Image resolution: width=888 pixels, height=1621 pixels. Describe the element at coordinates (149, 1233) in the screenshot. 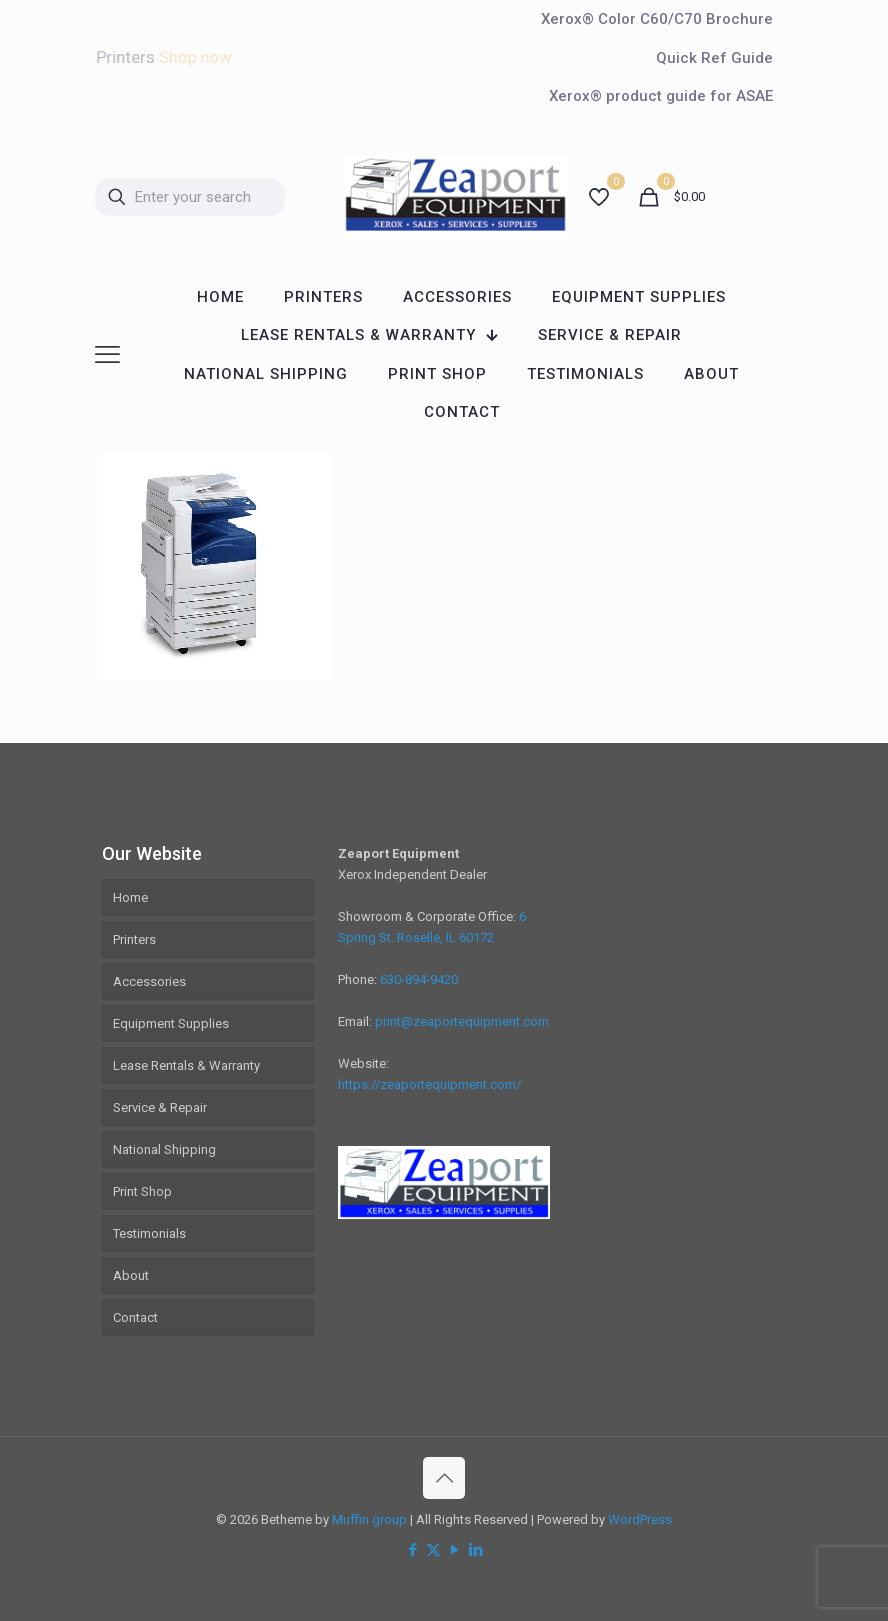

I see `Testimonials` at that location.